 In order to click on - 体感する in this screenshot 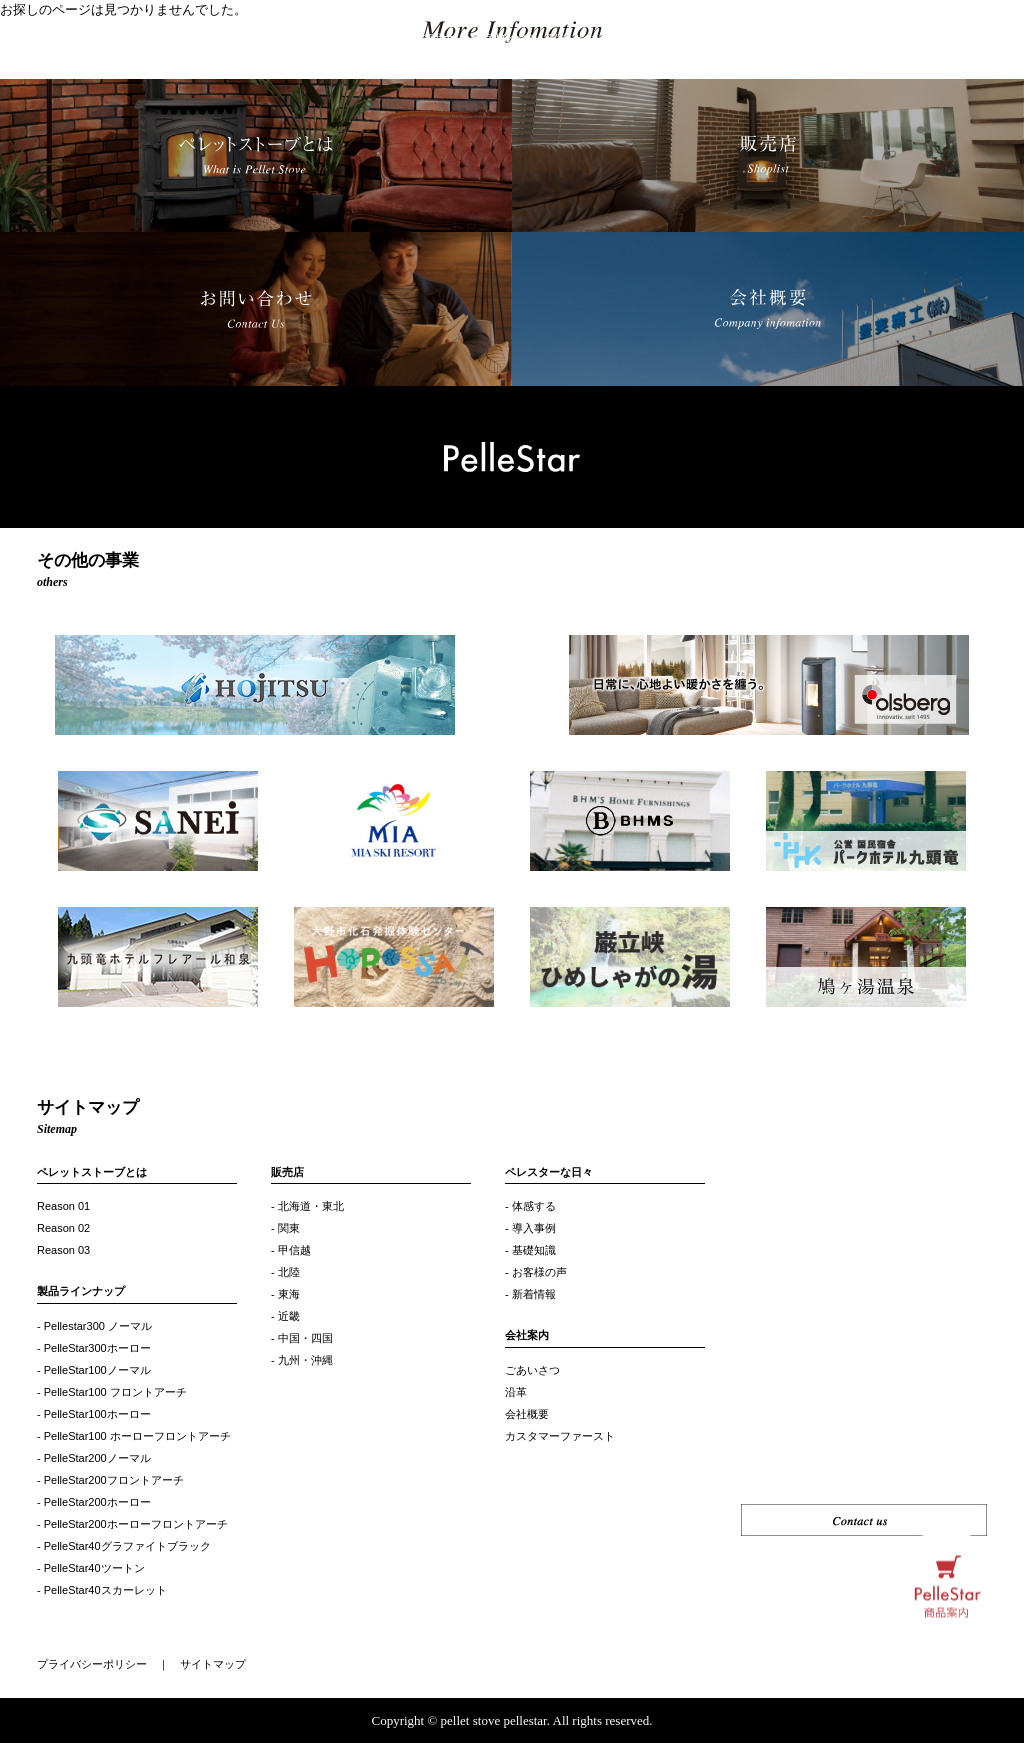, I will do `click(530, 1206)`.